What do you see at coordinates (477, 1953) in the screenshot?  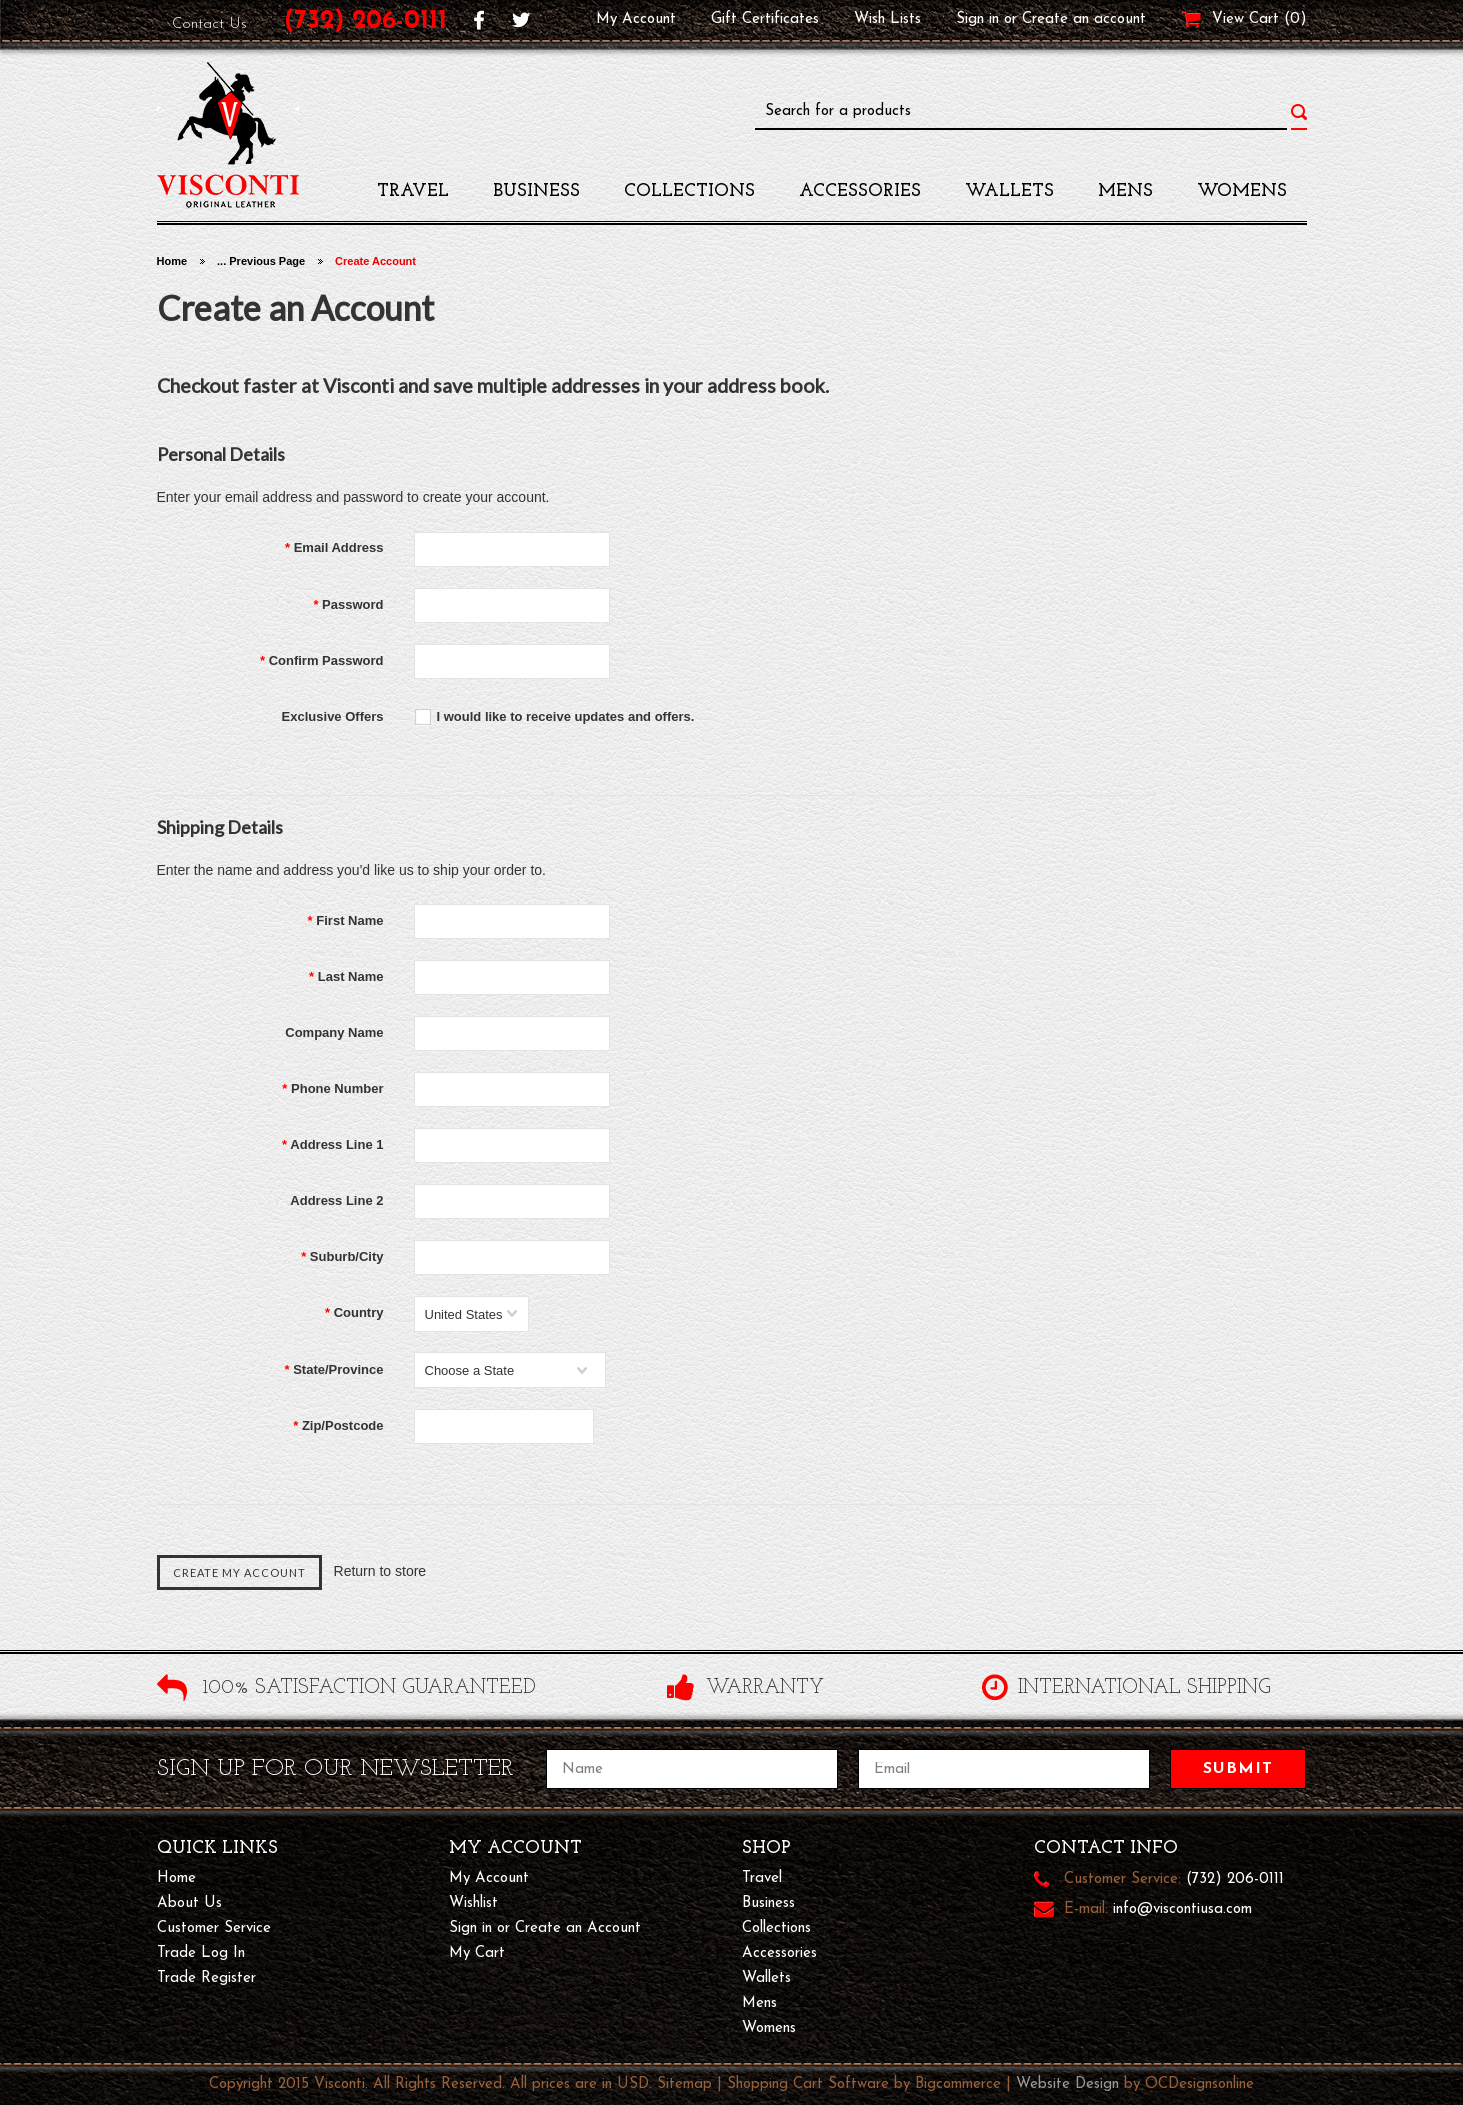 I see `My Cart` at bounding box center [477, 1953].